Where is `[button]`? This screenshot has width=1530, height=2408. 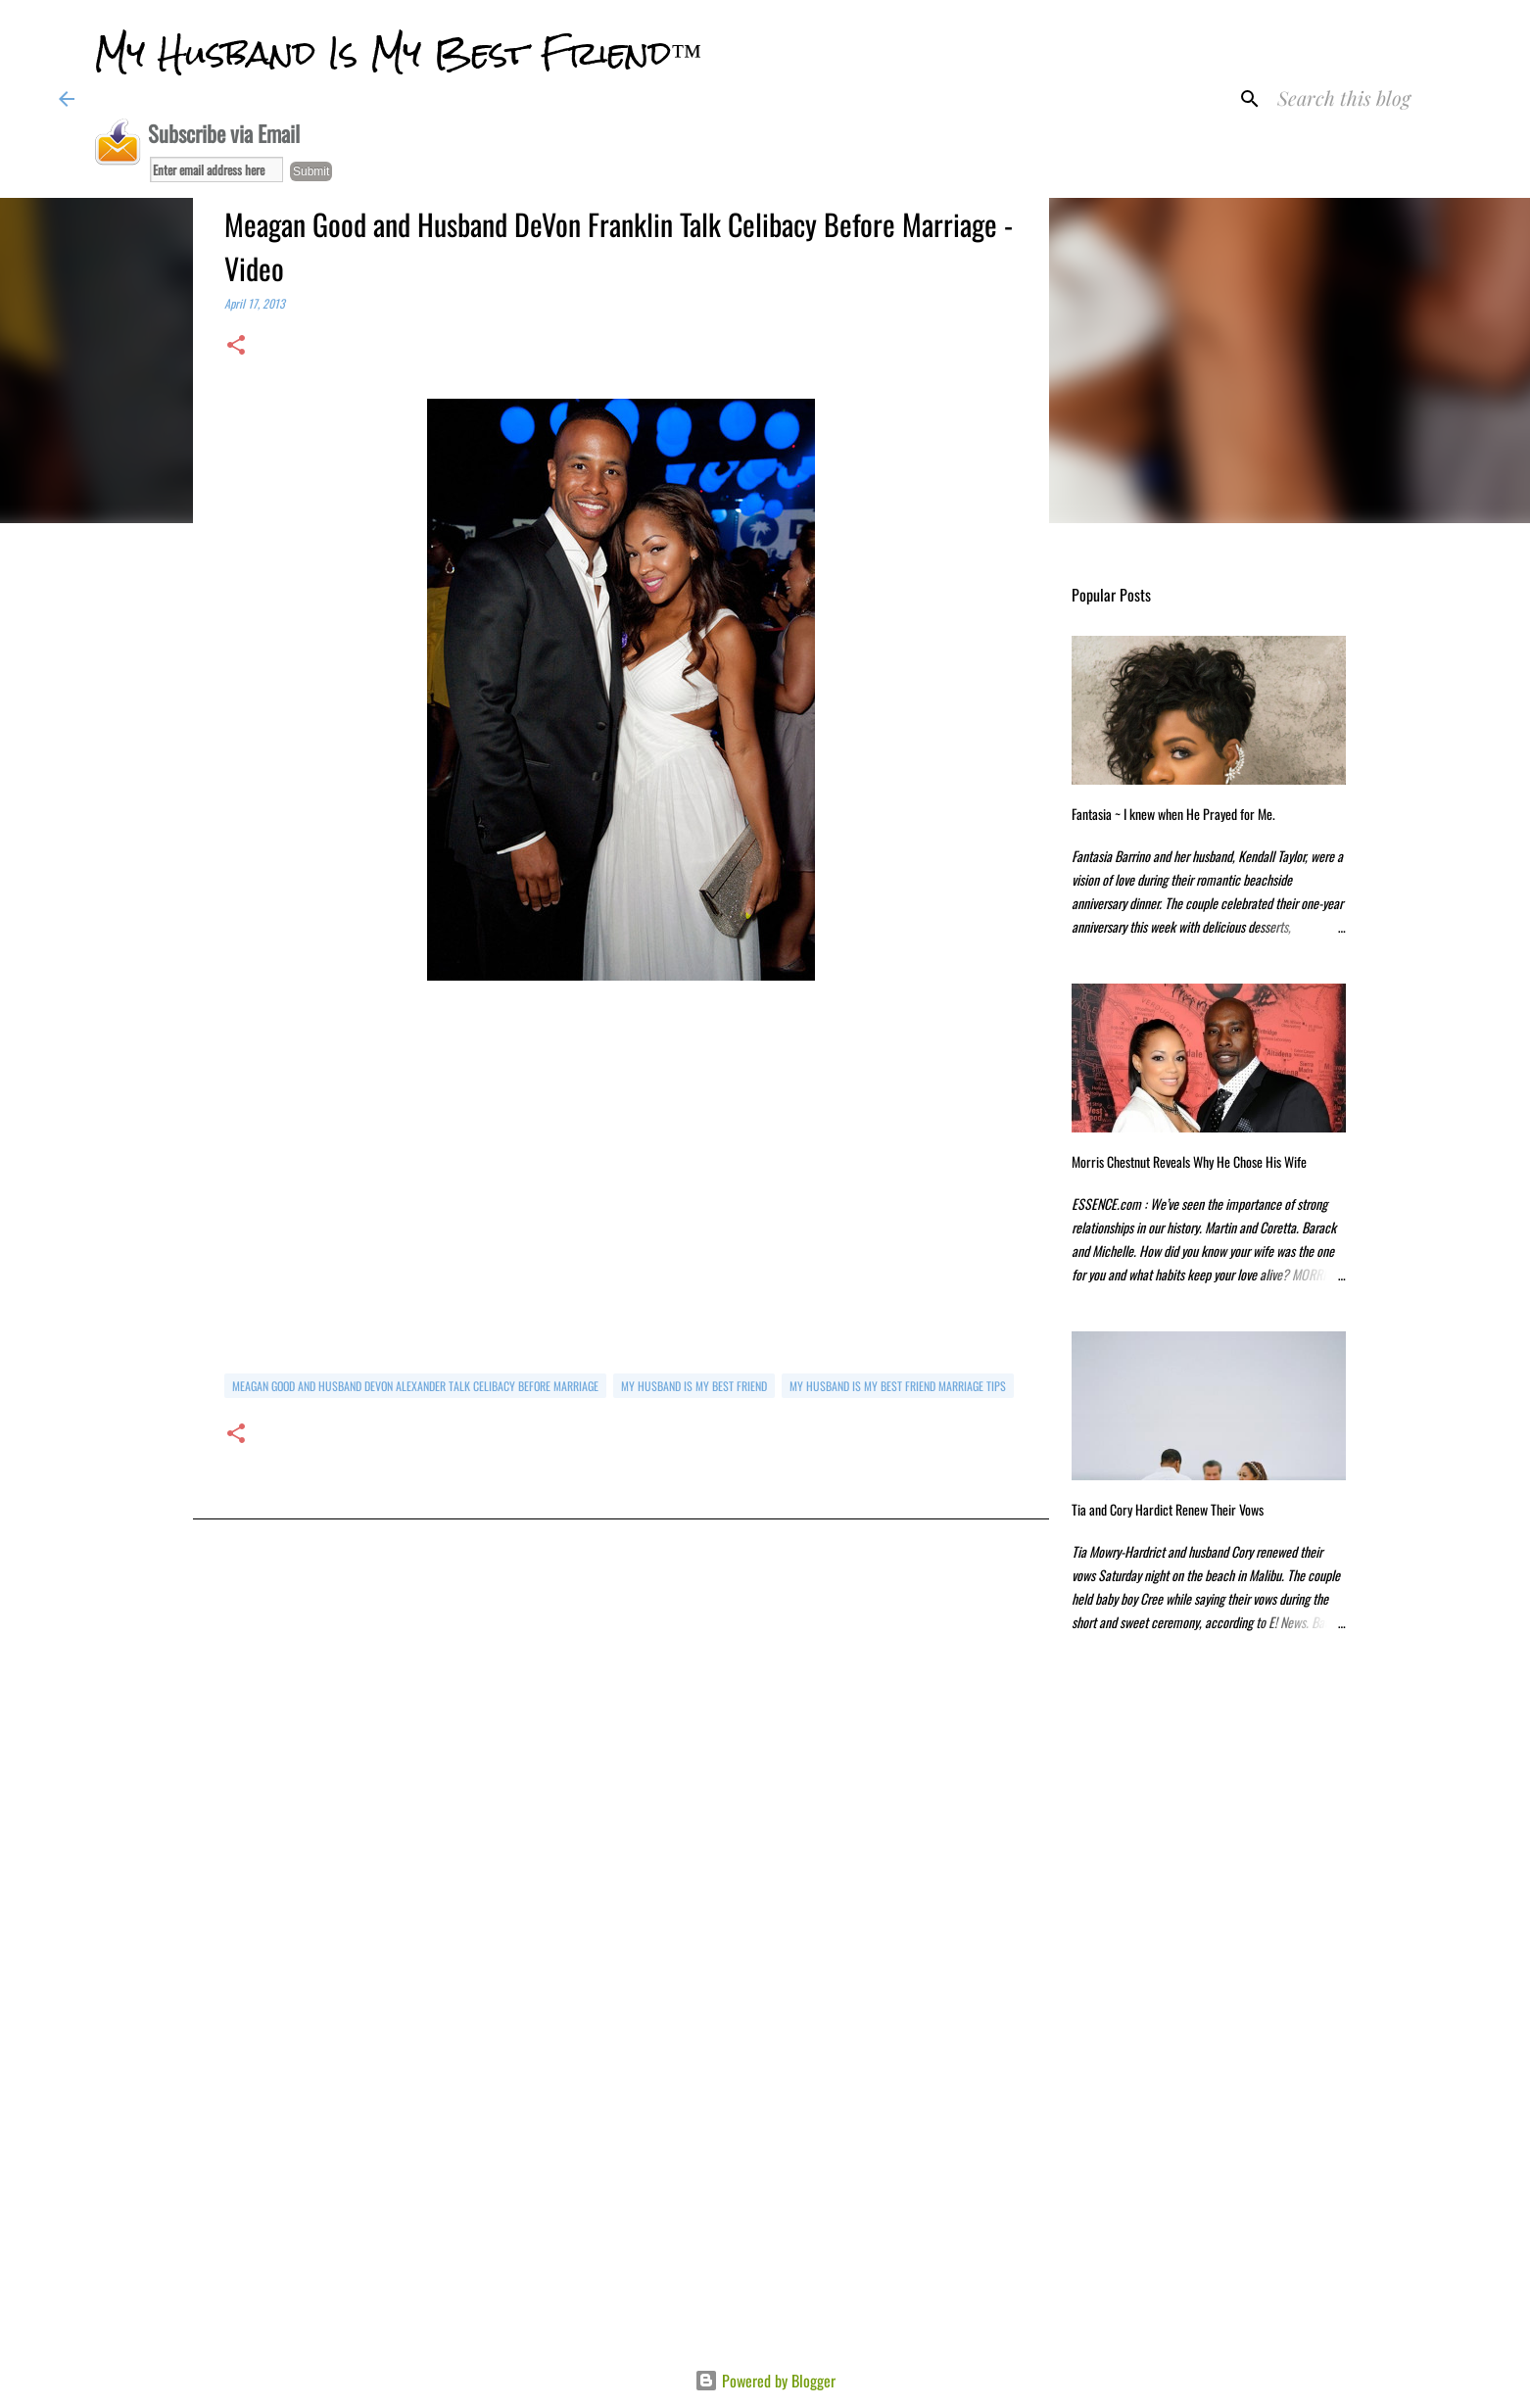 [button] is located at coordinates (236, 346).